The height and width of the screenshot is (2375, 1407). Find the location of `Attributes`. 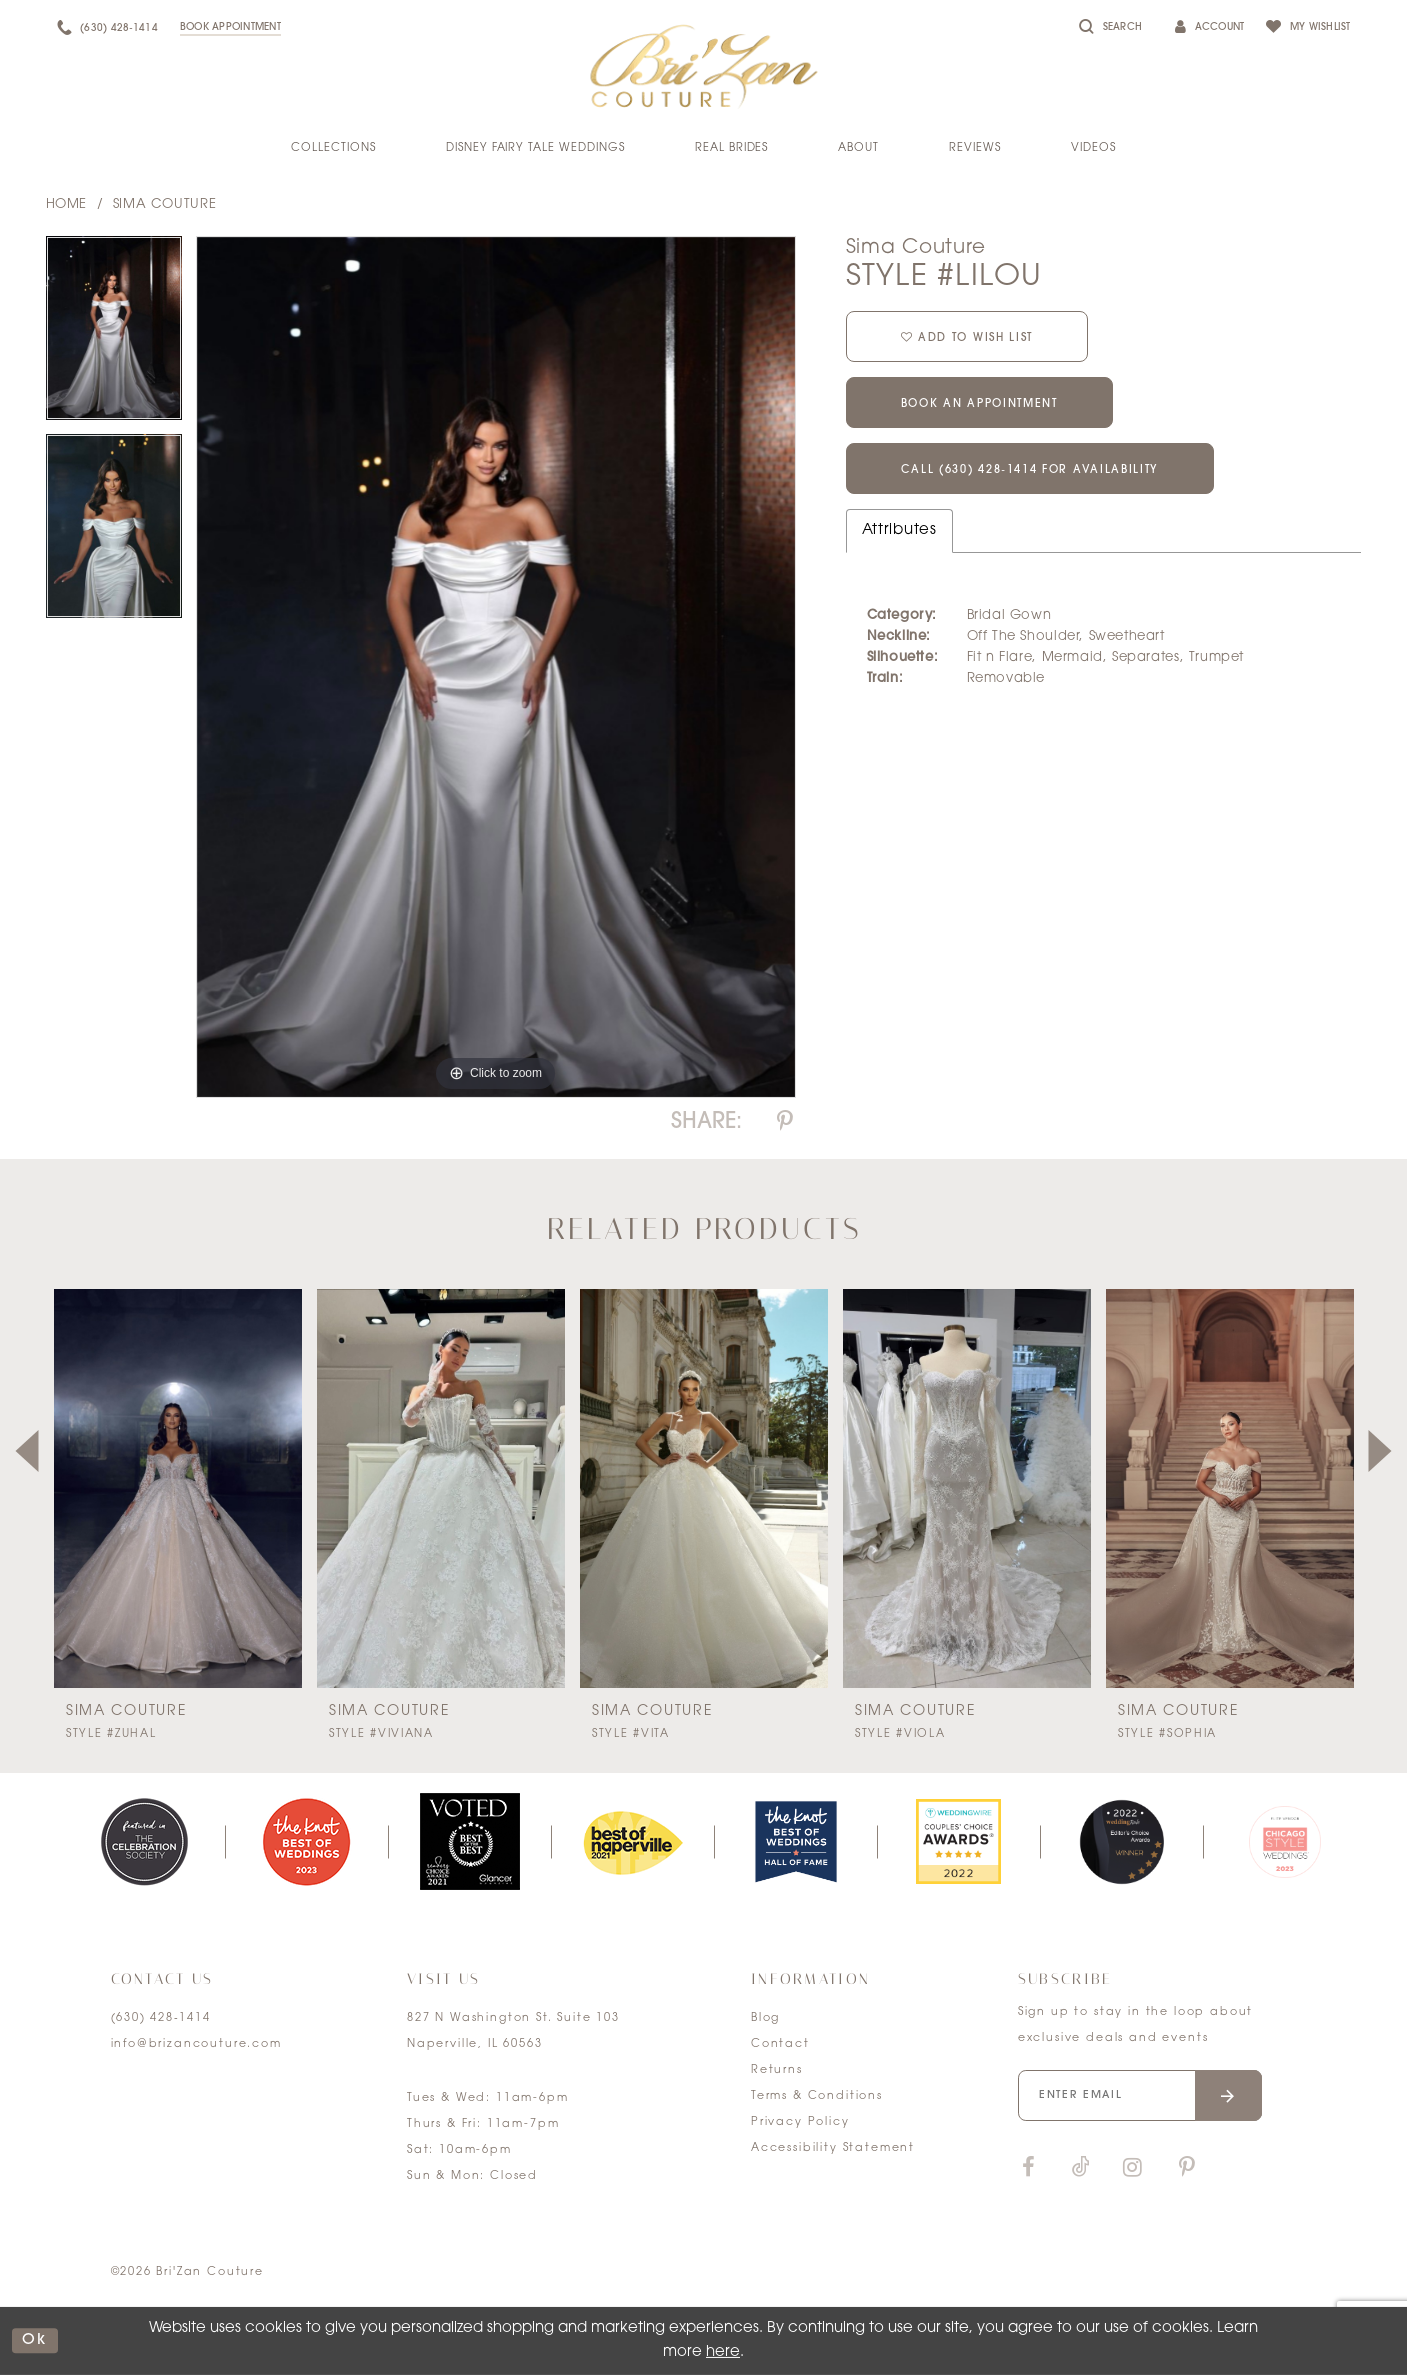

Attributes is located at coordinates (899, 530).